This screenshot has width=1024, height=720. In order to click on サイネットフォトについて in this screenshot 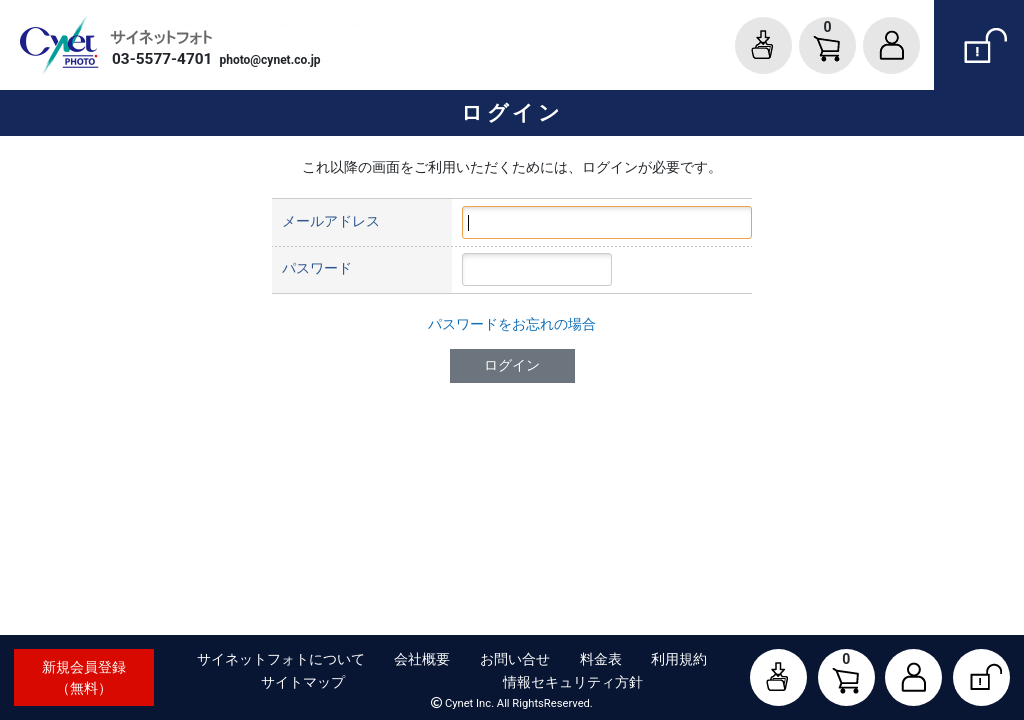, I will do `click(281, 659)`.